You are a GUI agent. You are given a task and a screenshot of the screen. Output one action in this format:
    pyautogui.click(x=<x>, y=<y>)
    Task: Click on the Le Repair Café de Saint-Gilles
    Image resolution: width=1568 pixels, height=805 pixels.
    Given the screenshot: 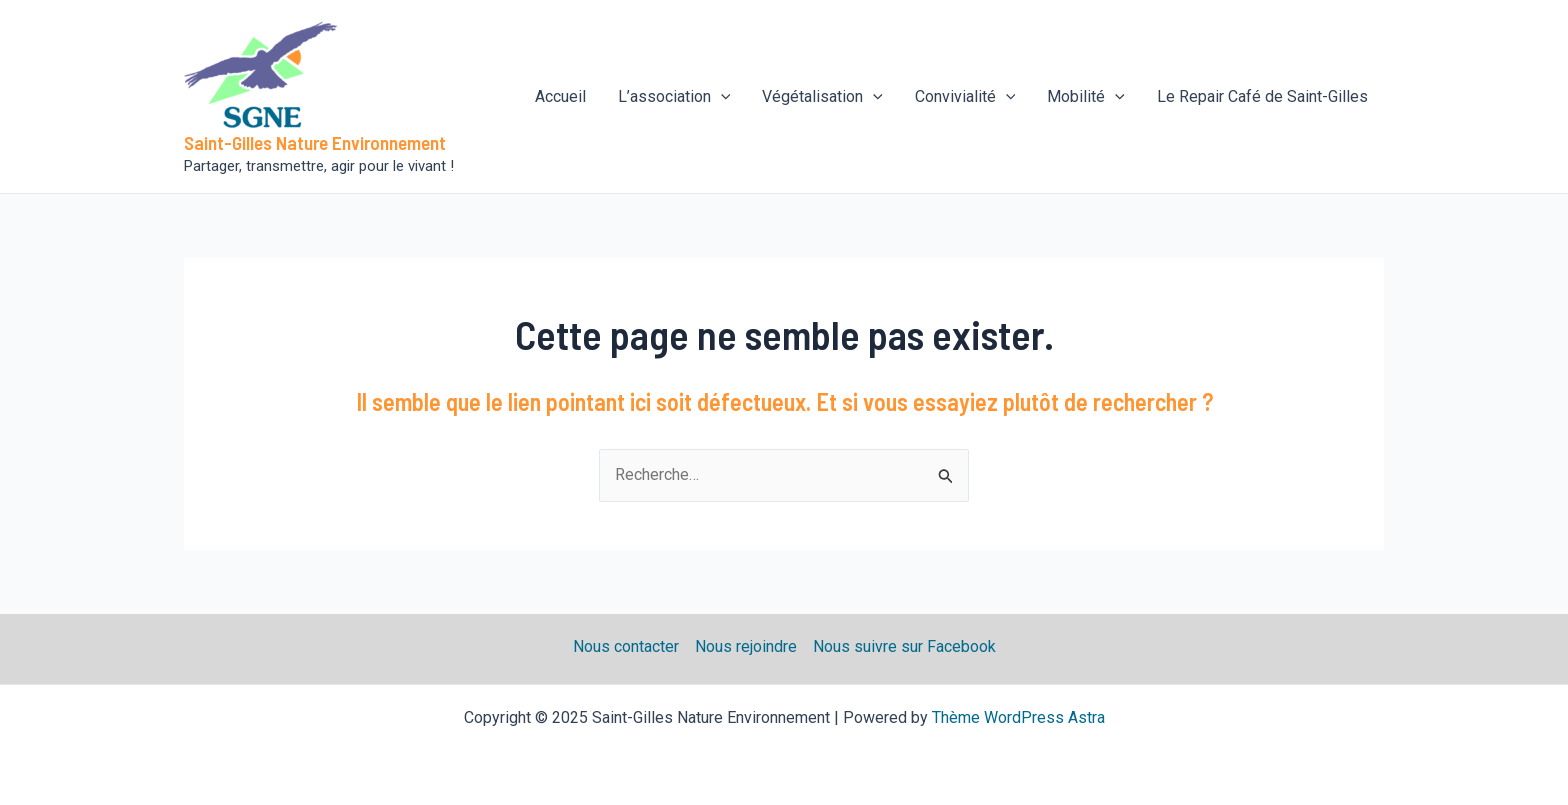 What is the action you would take?
    pyautogui.click(x=1262, y=96)
    